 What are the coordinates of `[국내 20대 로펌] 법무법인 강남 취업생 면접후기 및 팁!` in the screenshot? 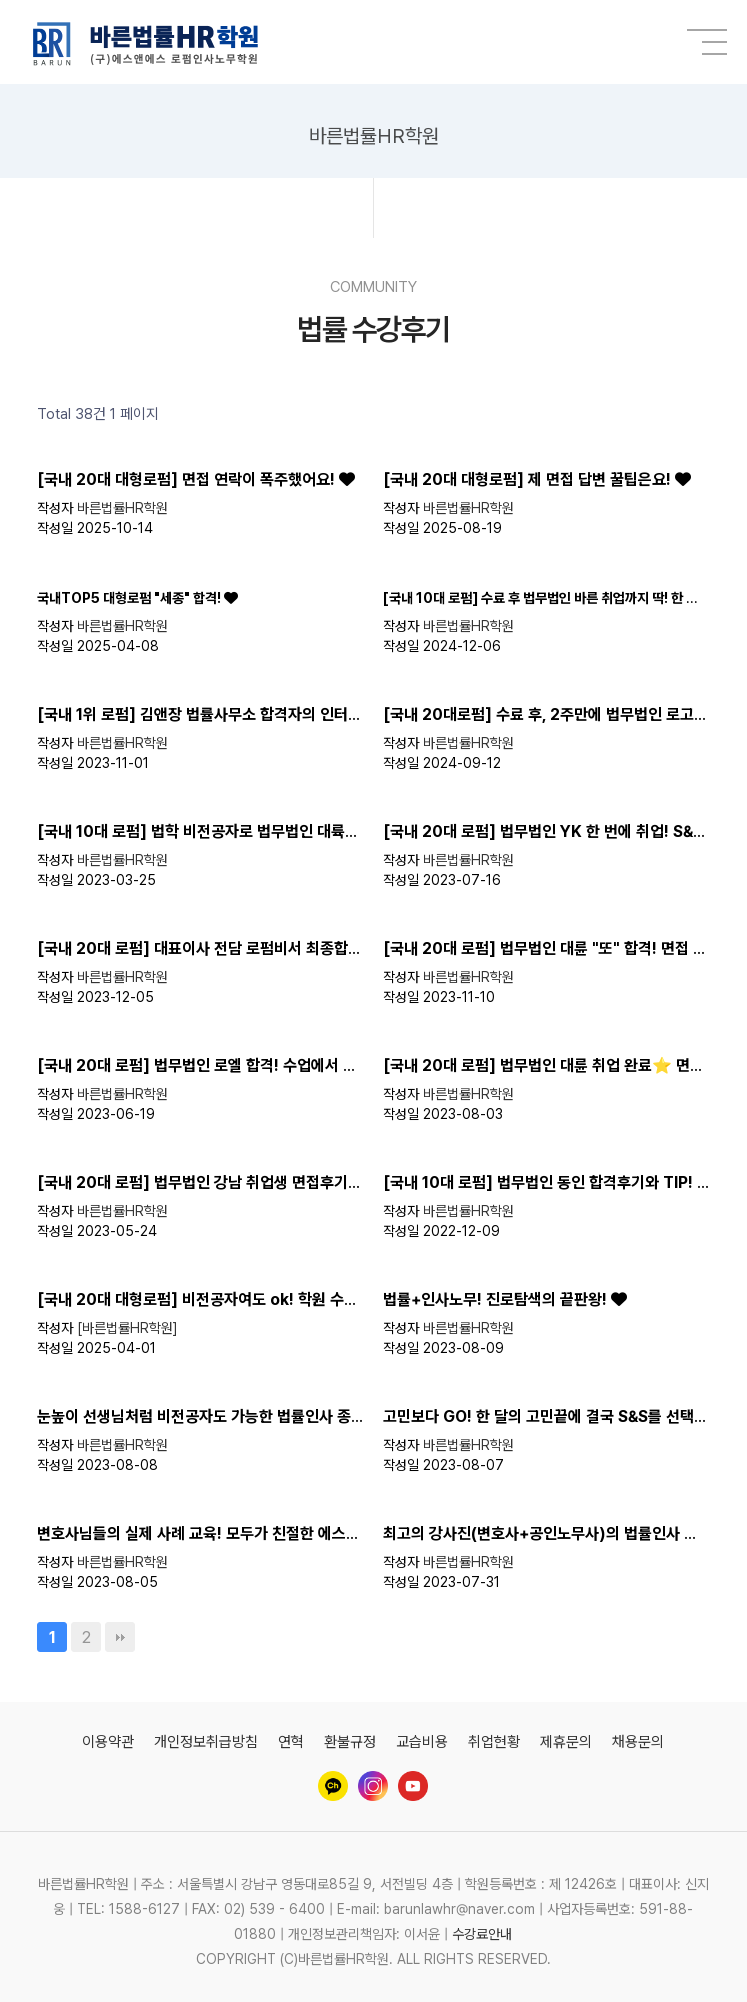 It's located at (215, 1182).